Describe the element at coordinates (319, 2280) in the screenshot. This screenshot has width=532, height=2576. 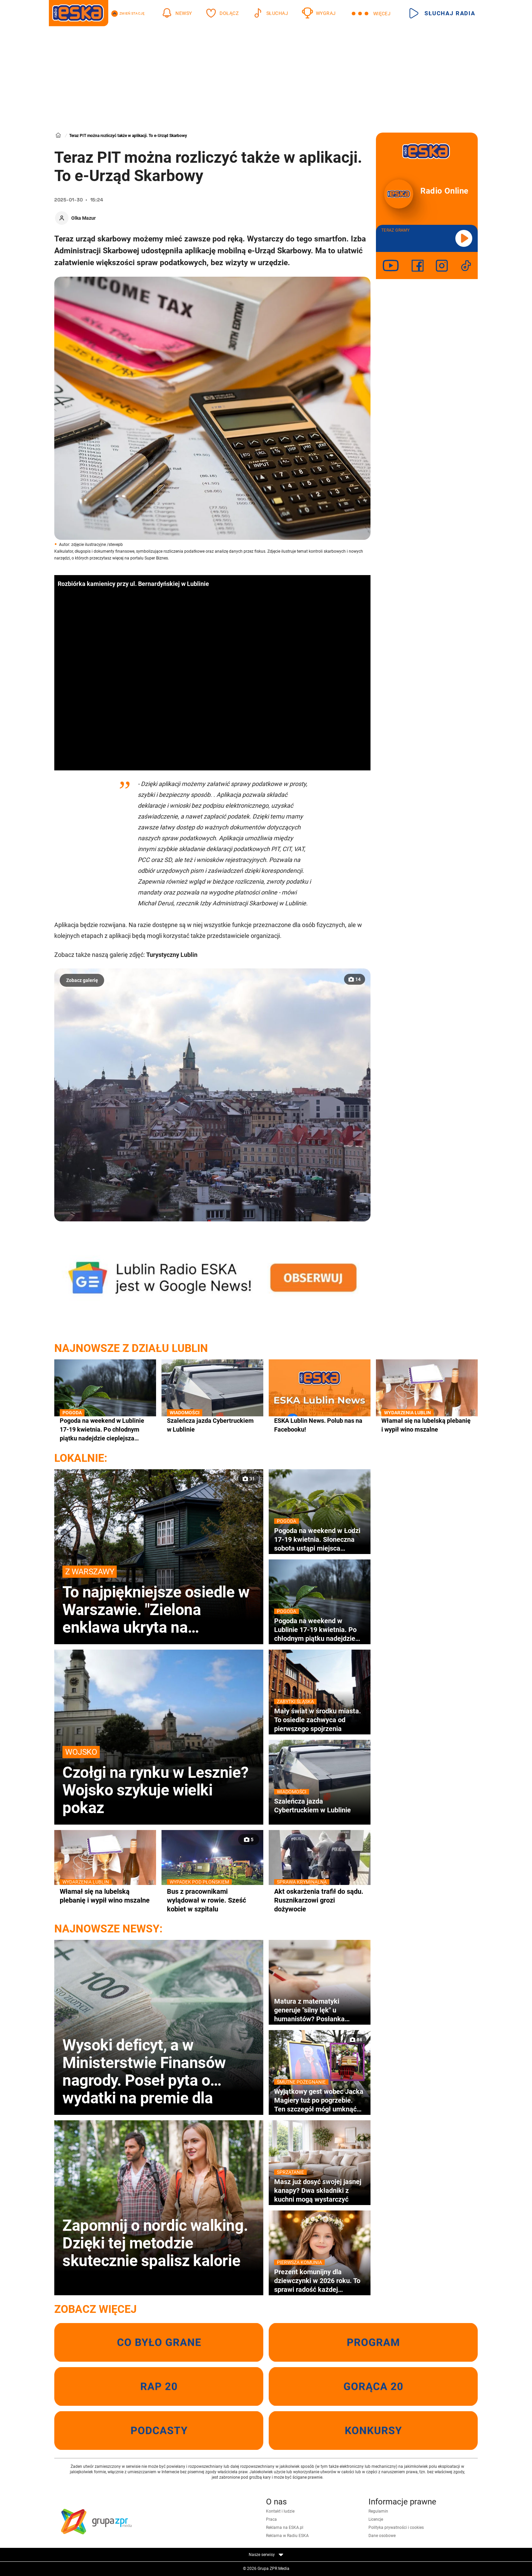
I see `Prezent komunijny dla dziewczynki w 2026 roku. To sprawi radość każdej dziewczynce` at that location.